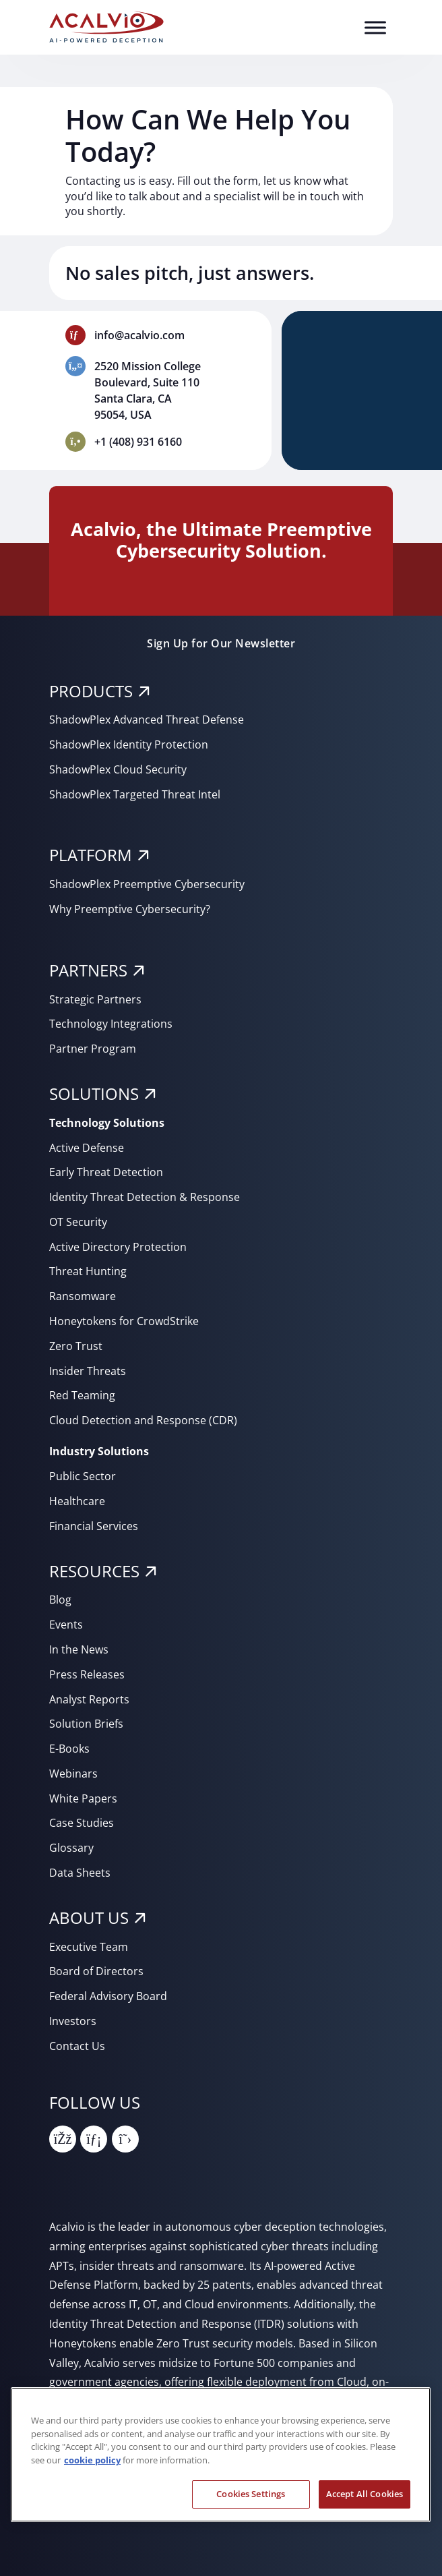 The height and width of the screenshot is (2576, 442). What do you see at coordinates (82, 1476) in the screenshot?
I see `Public Sector` at bounding box center [82, 1476].